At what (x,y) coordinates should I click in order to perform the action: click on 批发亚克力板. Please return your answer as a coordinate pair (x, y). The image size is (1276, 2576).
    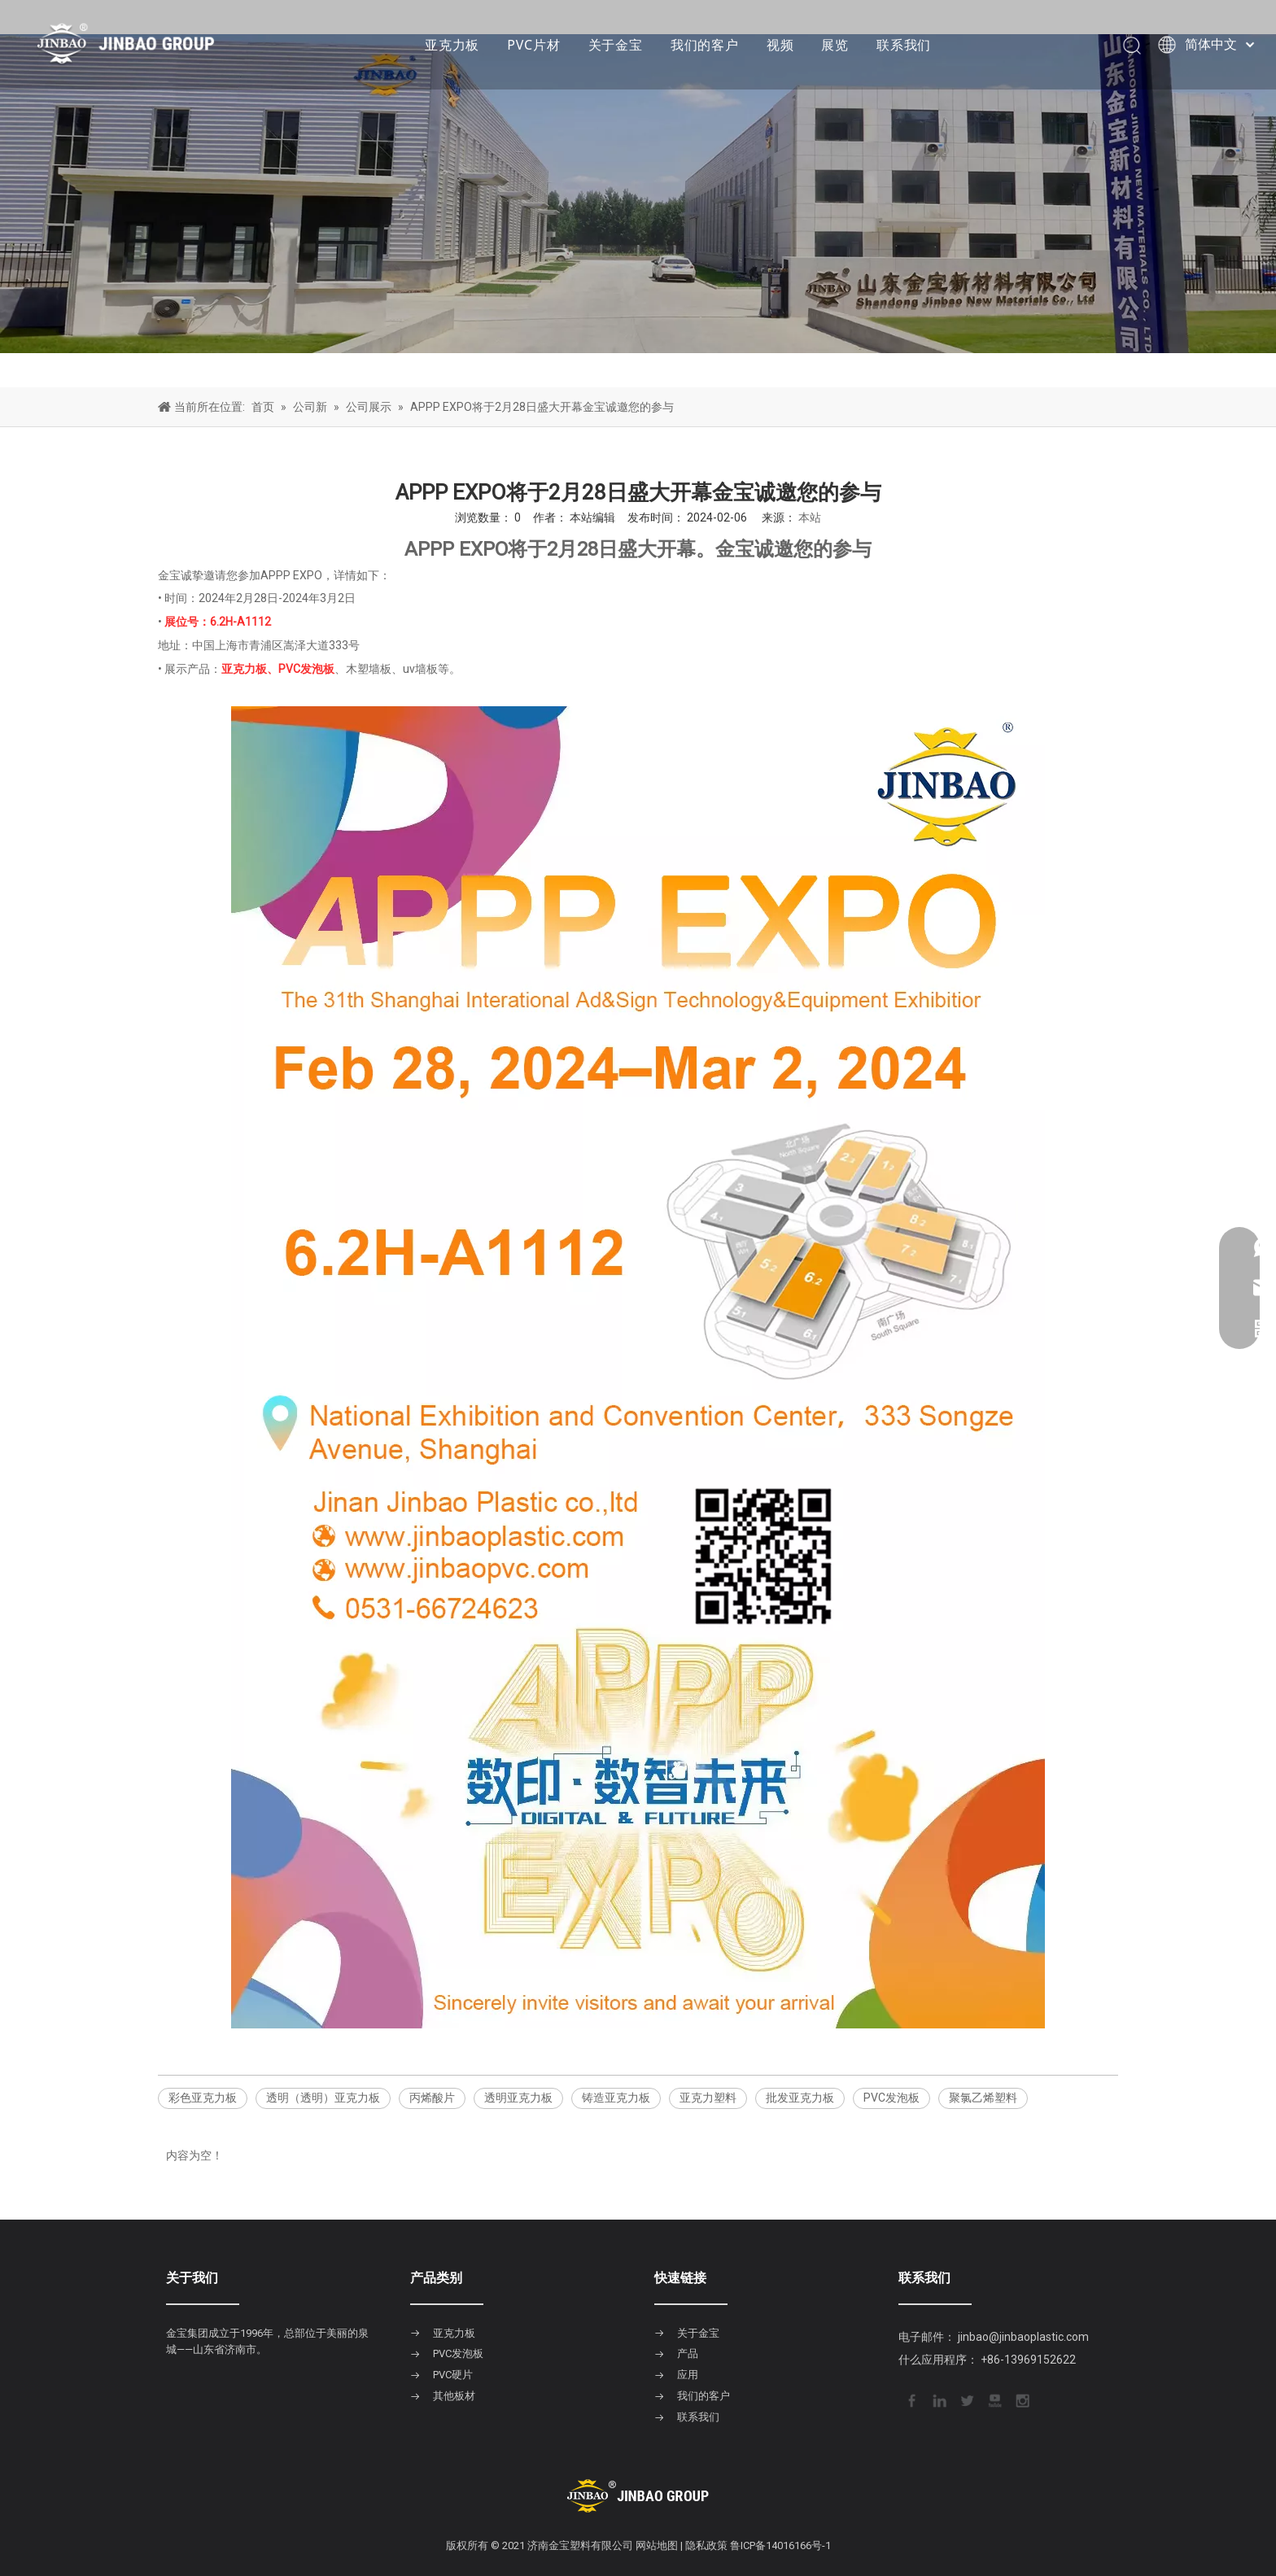
    Looking at the image, I should click on (800, 2097).